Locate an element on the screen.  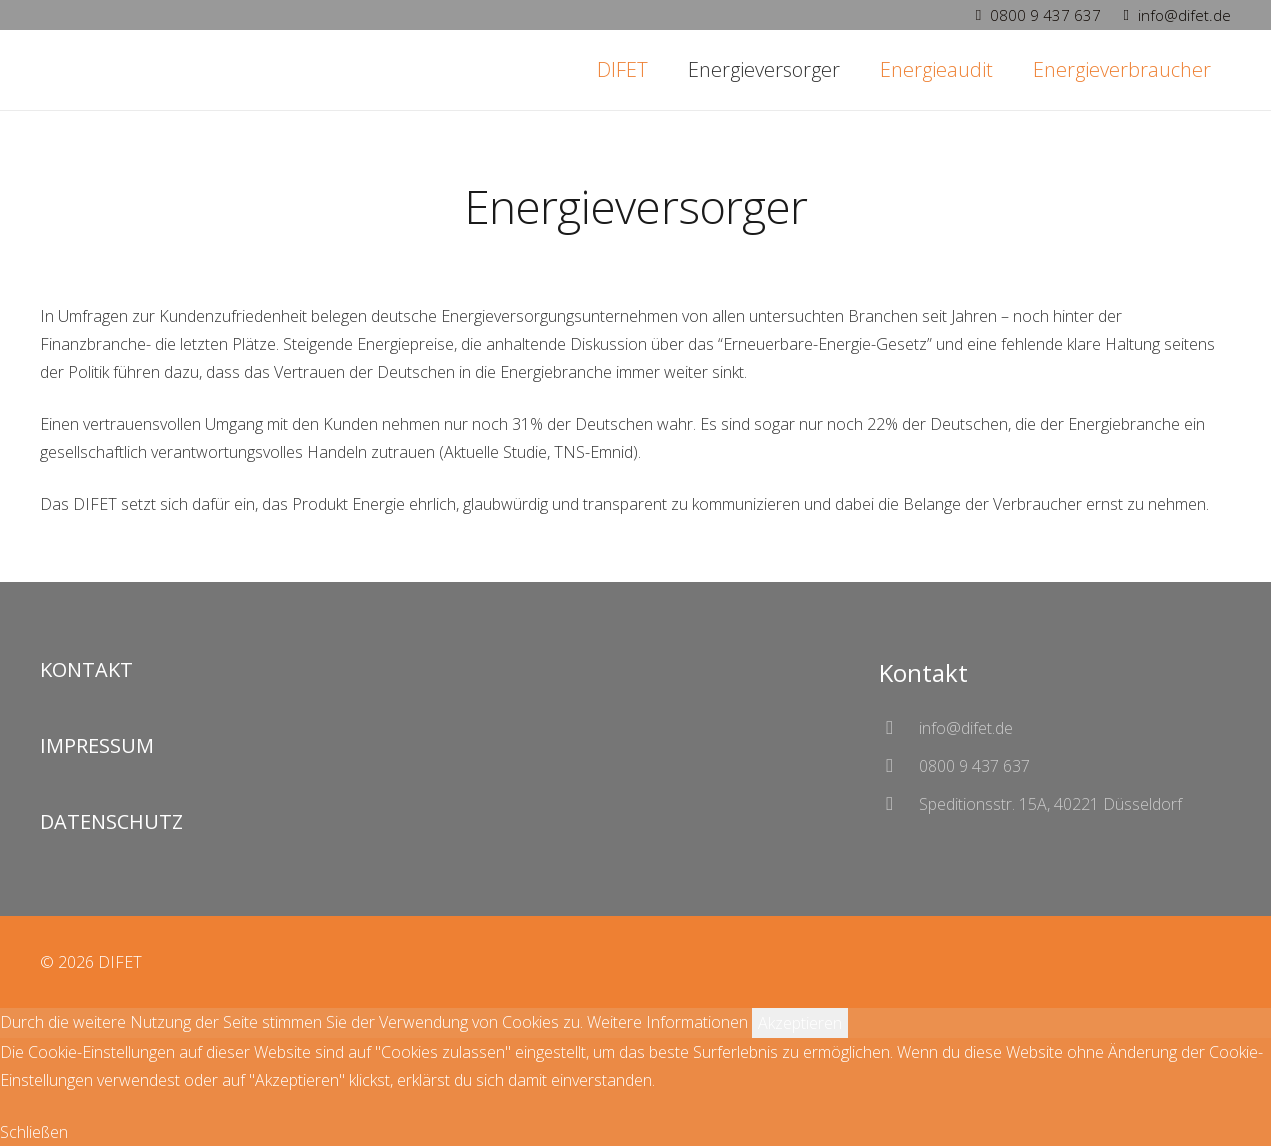
IMPRESSUM is located at coordinates (97, 745).